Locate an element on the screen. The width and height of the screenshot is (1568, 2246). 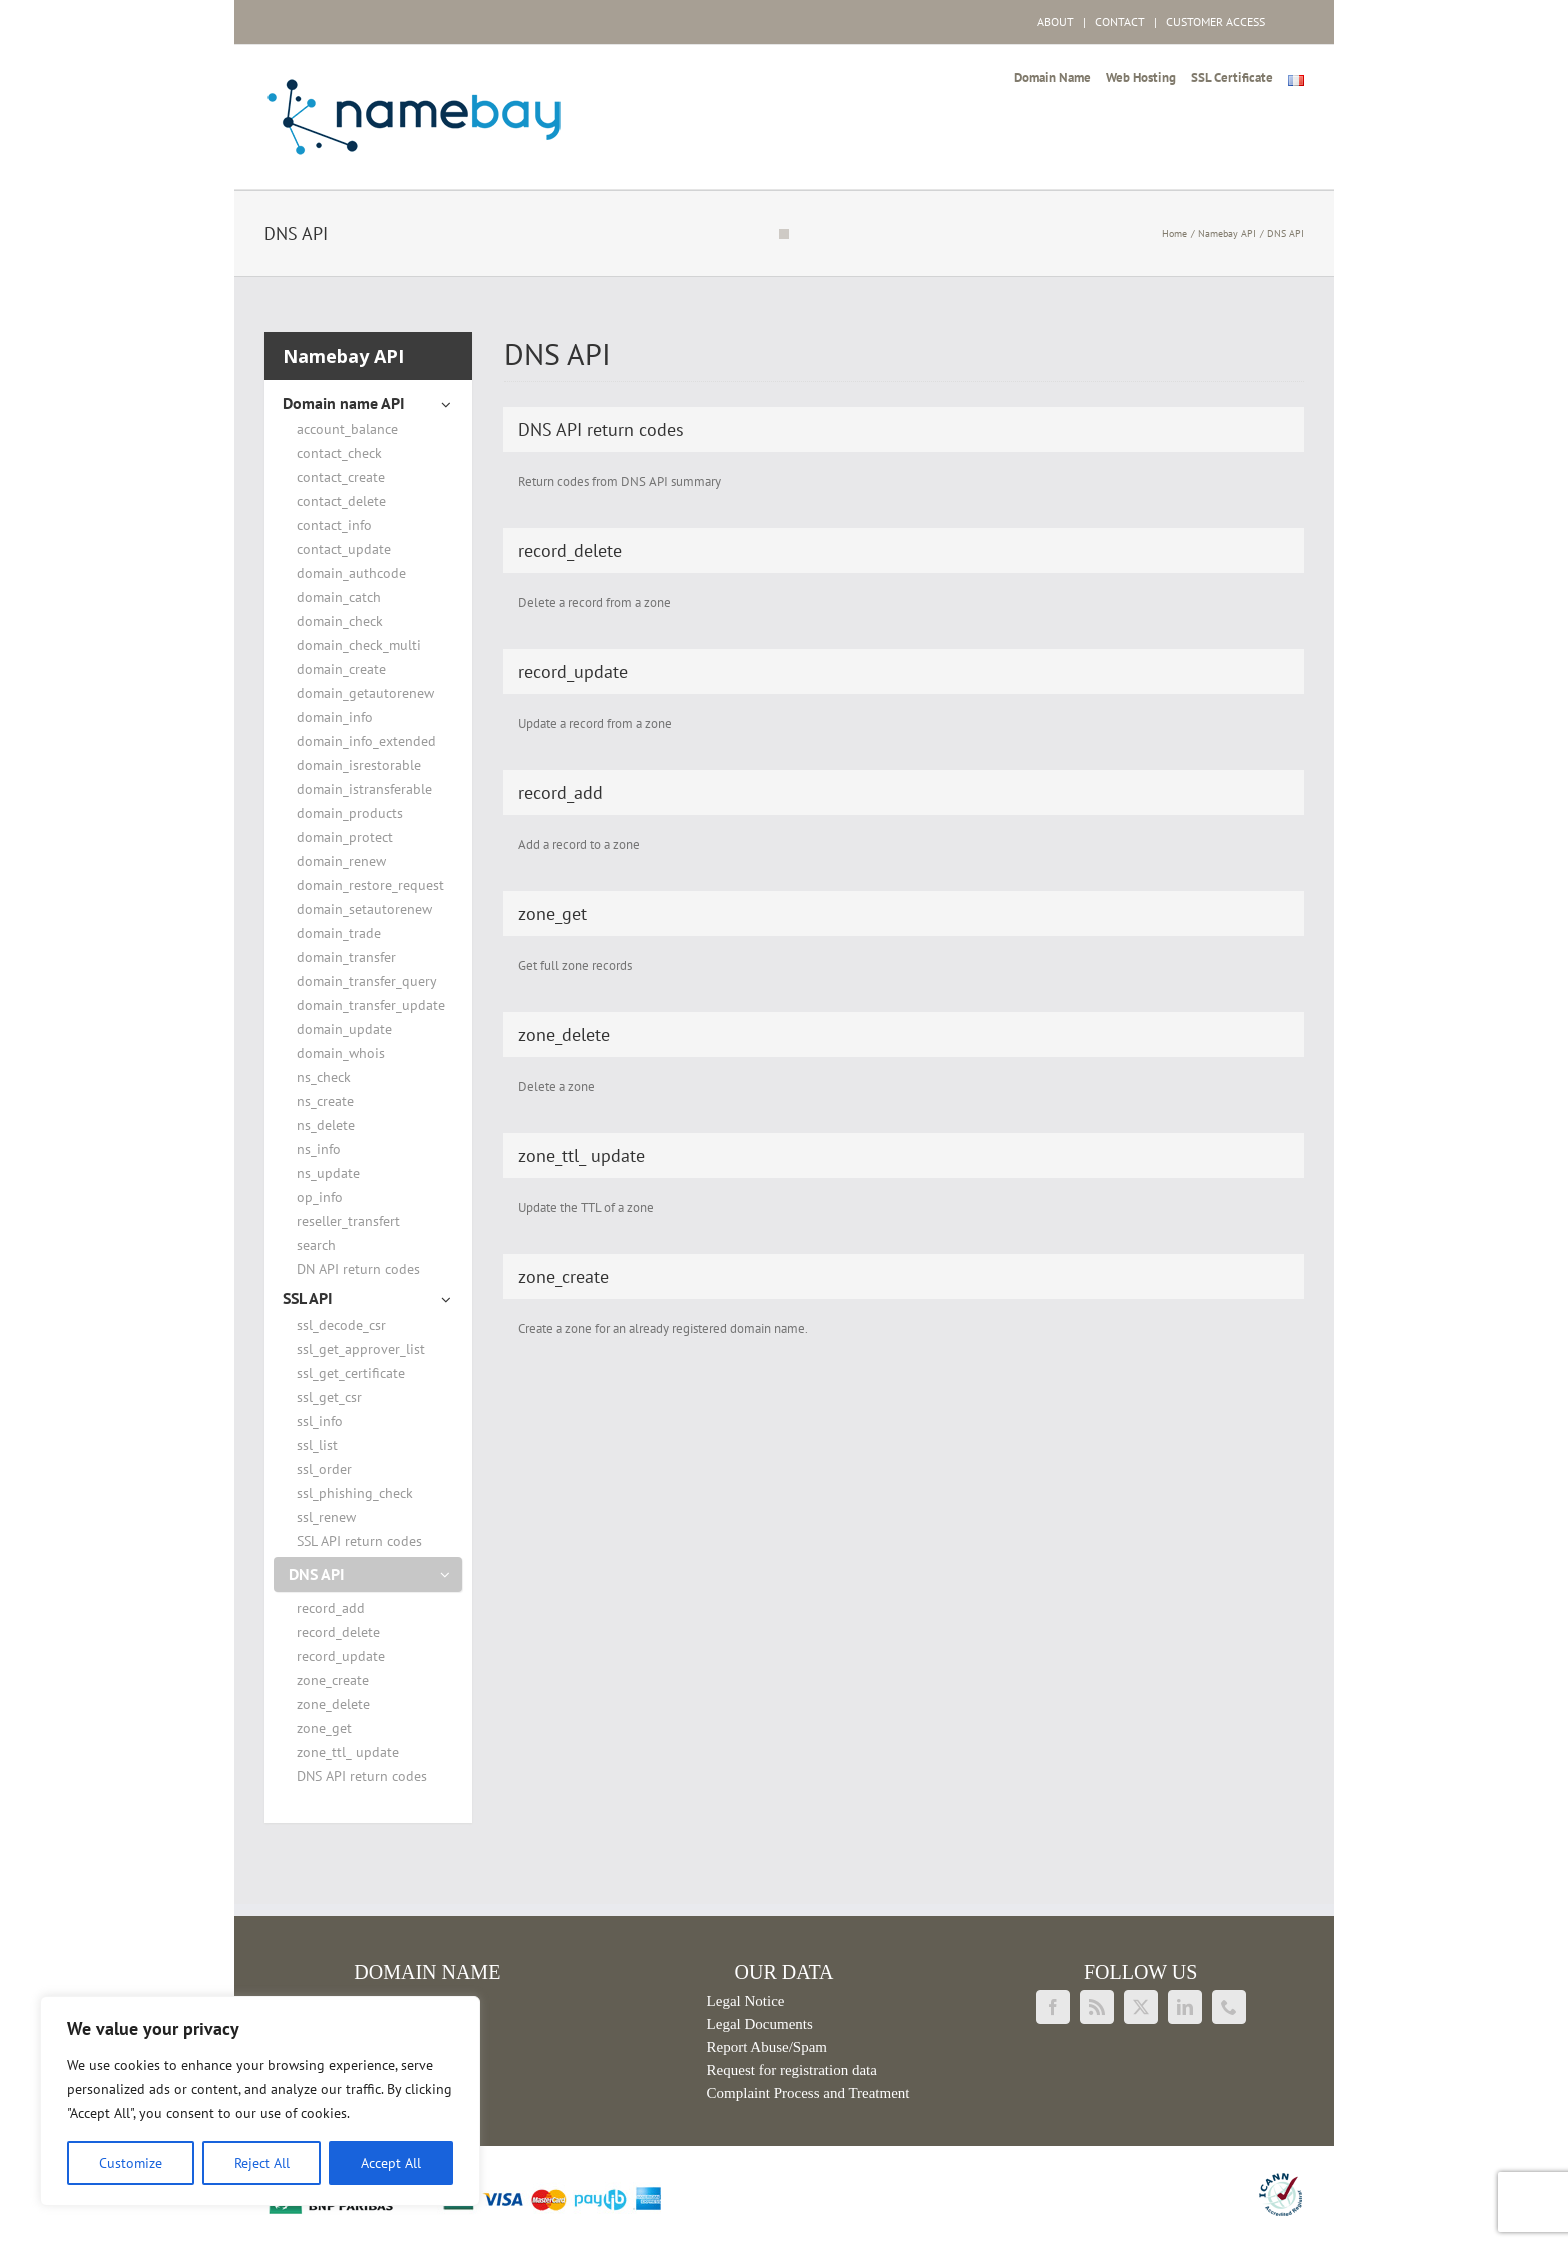
ns_info is located at coordinates (319, 1149).